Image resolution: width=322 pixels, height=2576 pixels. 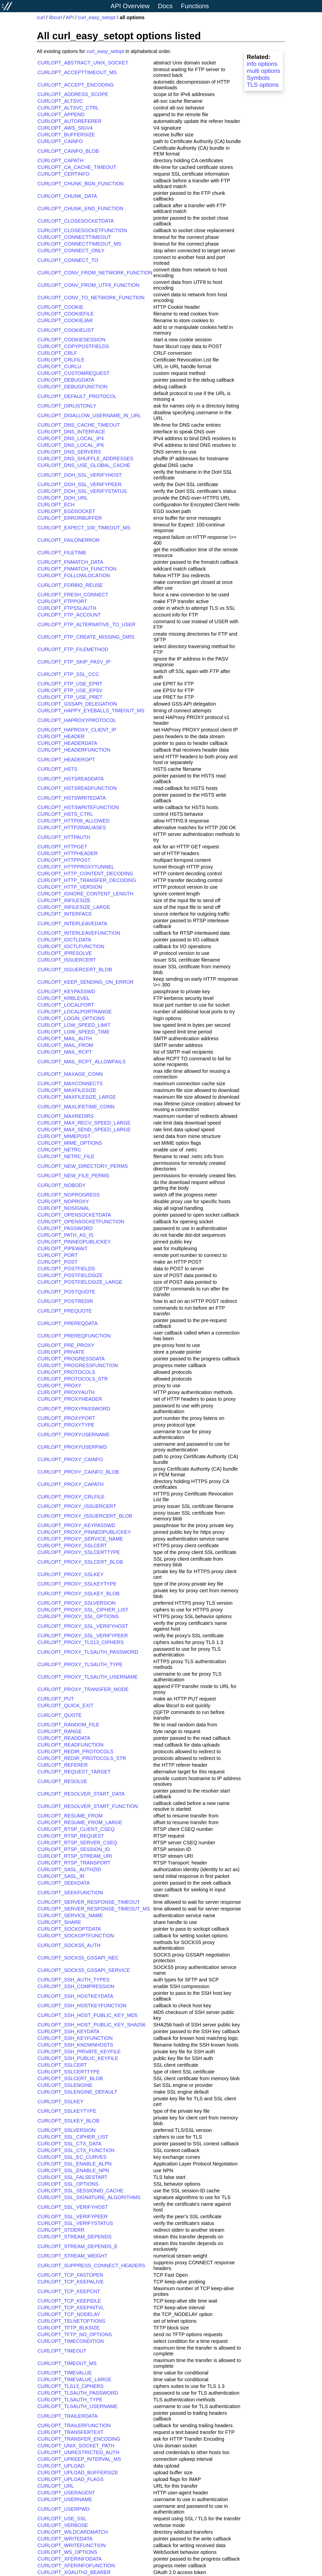 What do you see at coordinates (62, 846) in the screenshot?
I see `CURLOPT_HTTPGET` at bounding box center [62, 846].